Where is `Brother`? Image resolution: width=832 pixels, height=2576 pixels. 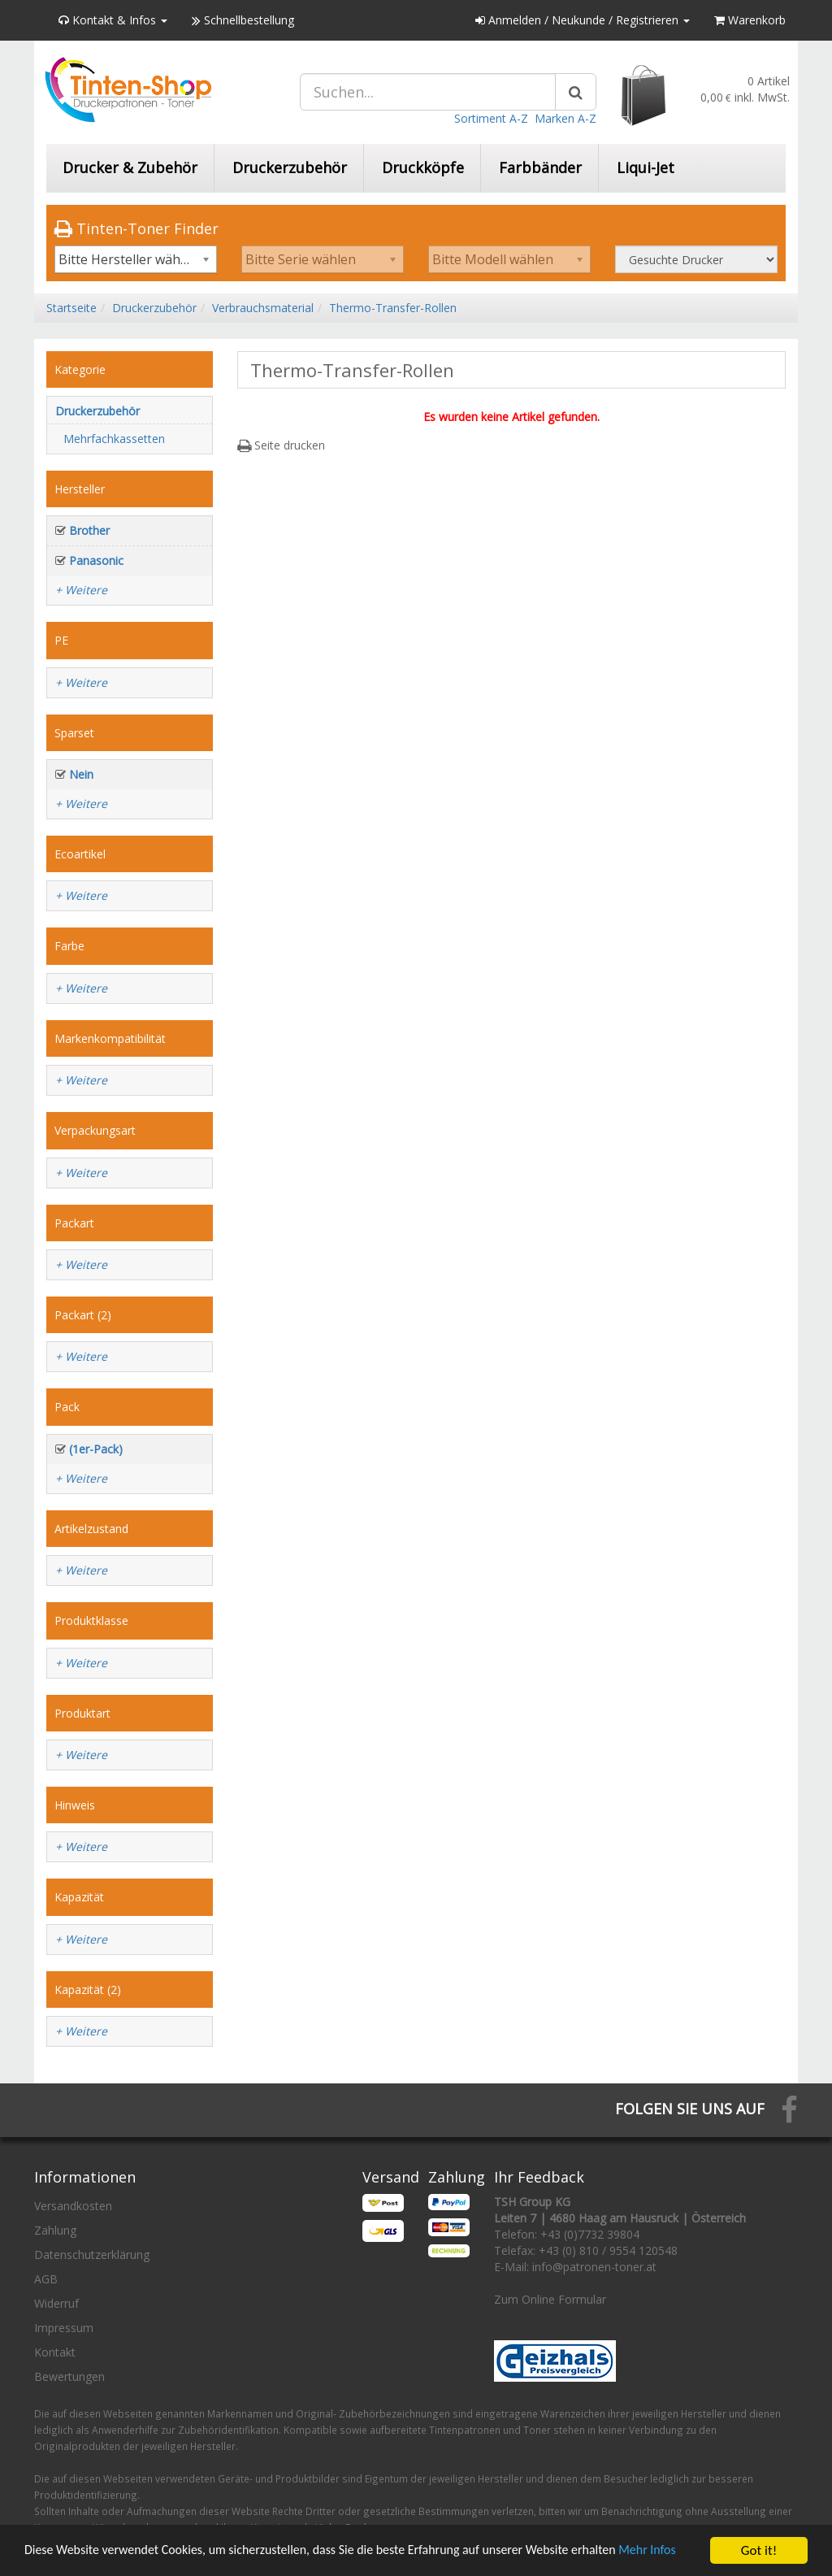
Brother is located at coordinates (89, 530).